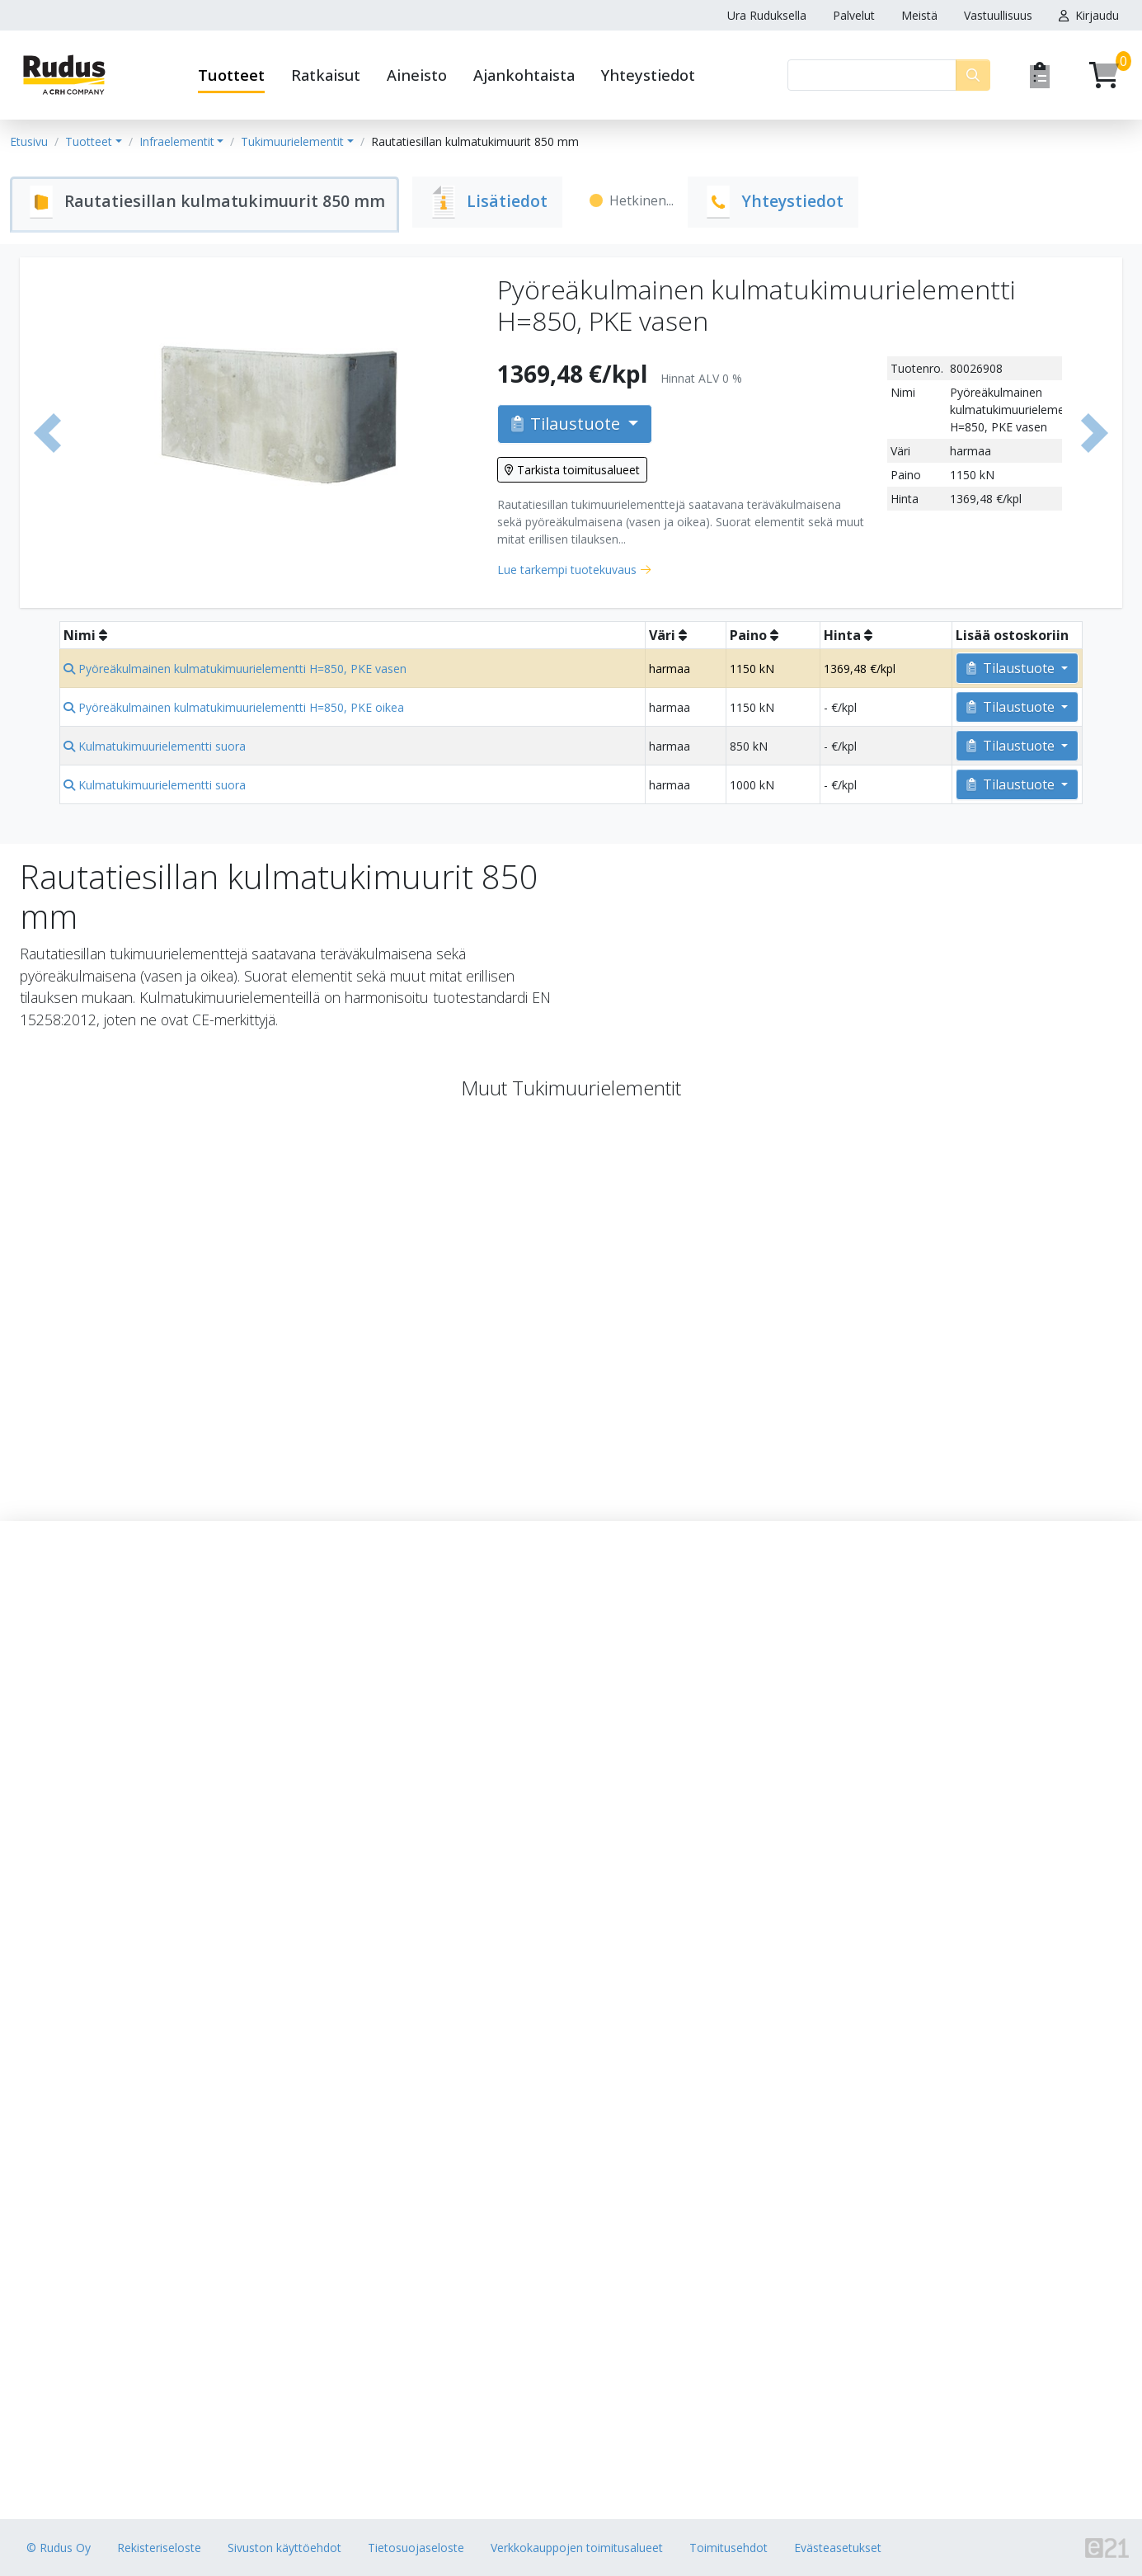 This screenshot has width=1142, height=2576. What do you see at coordinates (325, 74) in the screenshot?
I see `Ratkaisut` at bounding box center [325, 74].